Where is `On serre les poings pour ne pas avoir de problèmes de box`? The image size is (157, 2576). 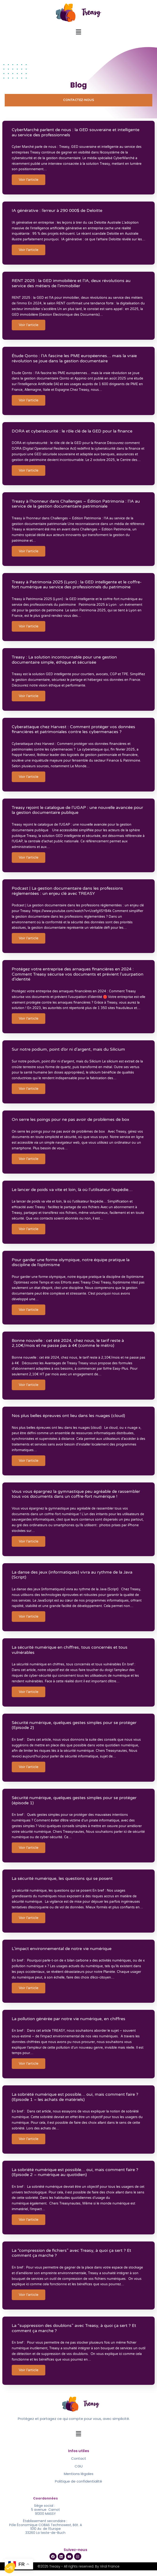
On serre les poings pour ne pas avoir de problèmes de box is located at coordinates (70, 1119).